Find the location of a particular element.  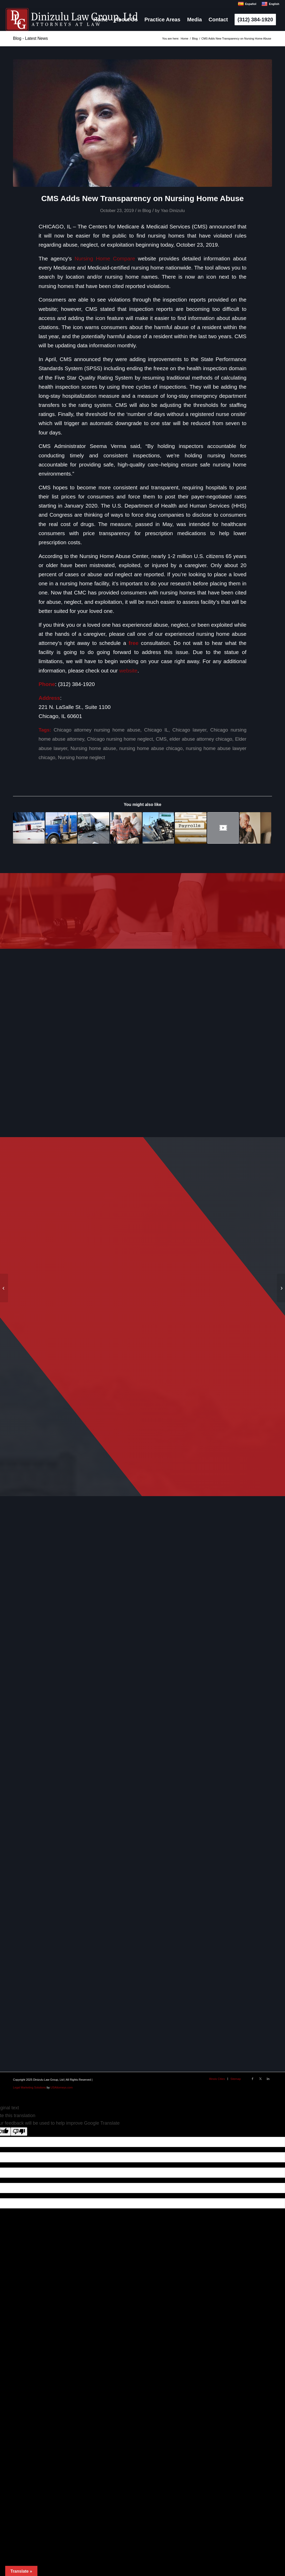

Chicago nursing home neglect is located at coordinates (120, 739).